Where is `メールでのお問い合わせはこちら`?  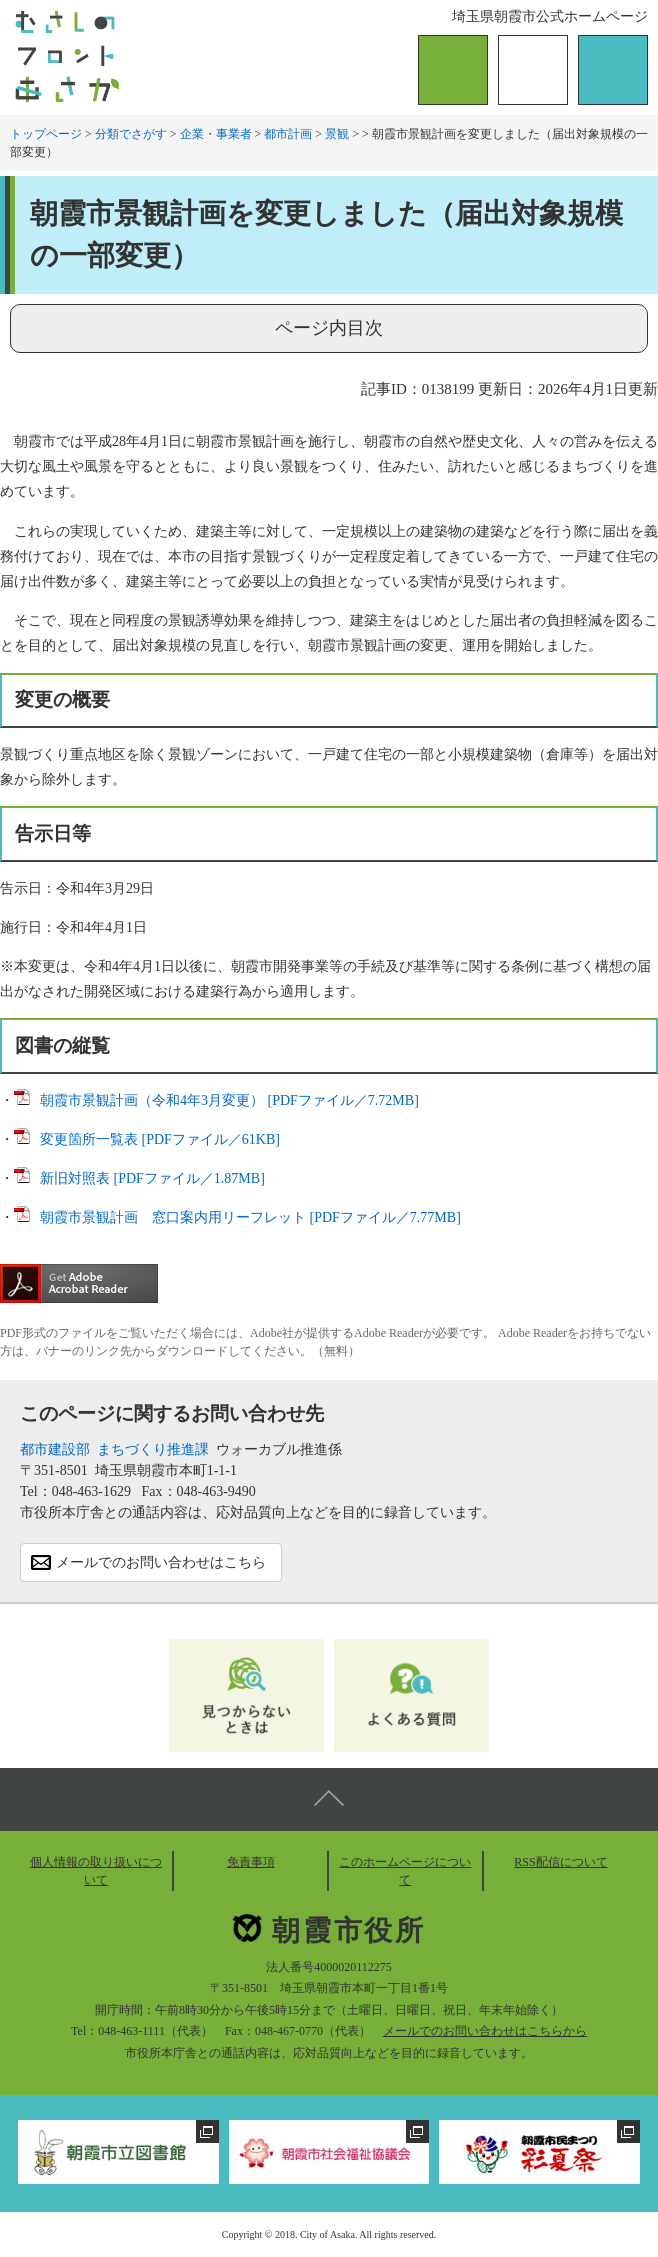
メールでのお問い合わせはこちら is located at coordinates (161, 1562).